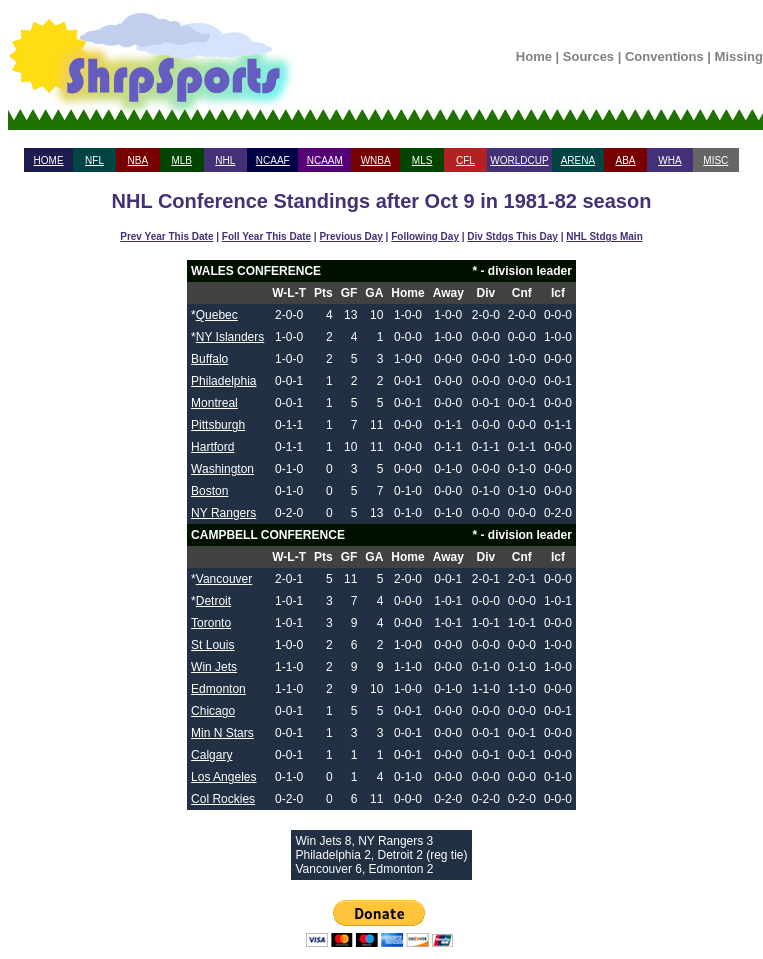 The width and height of the screenshot is (763, 959). I want to click on Previous Day, so click(350, 236).